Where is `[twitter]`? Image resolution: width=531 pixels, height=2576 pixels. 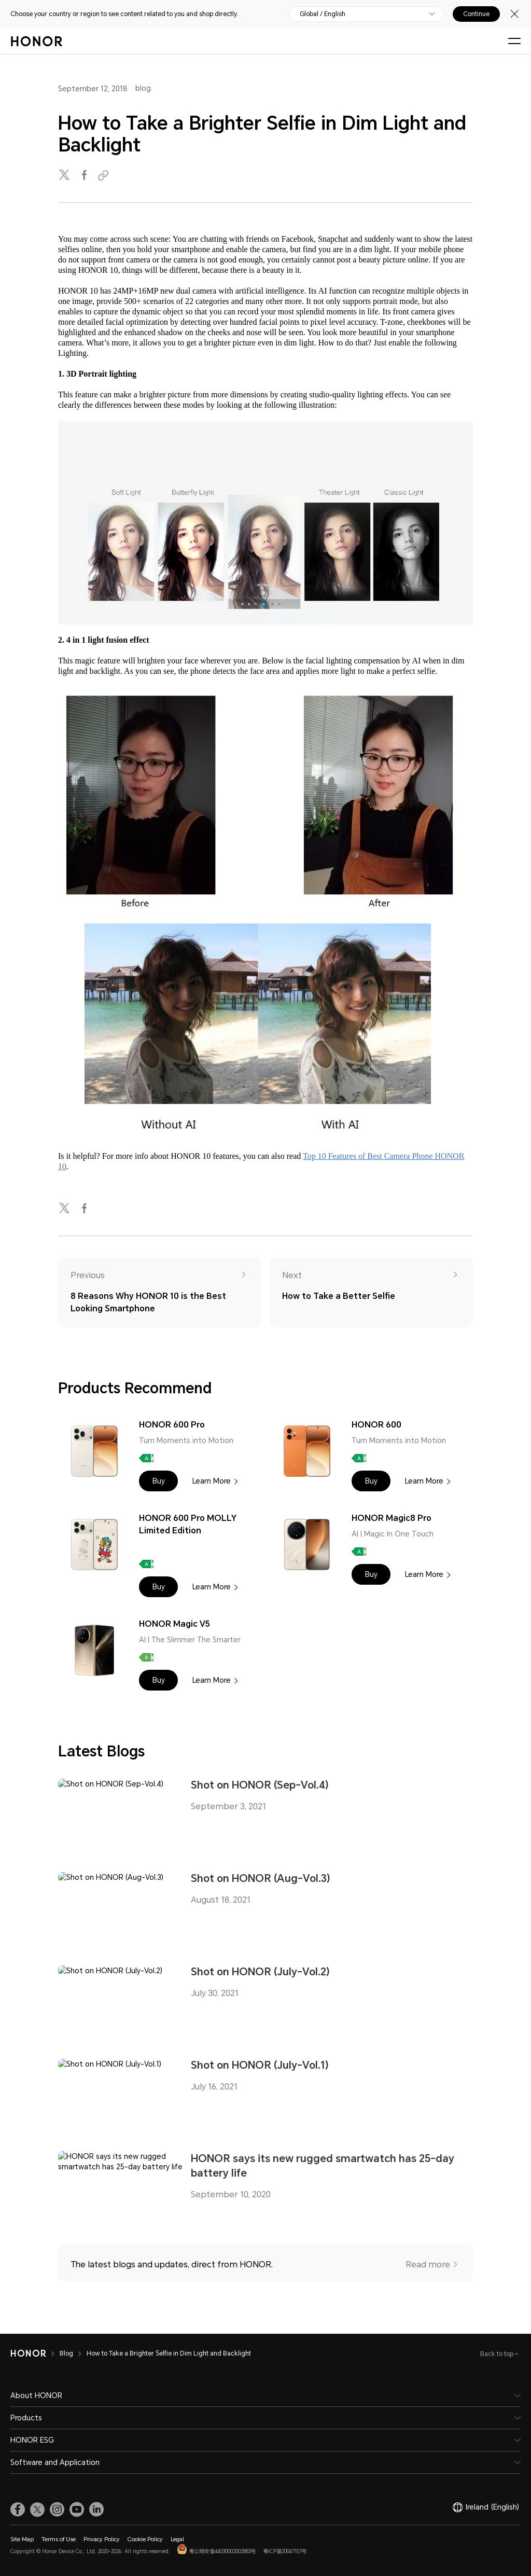 [twitter] is located at coordinates (65, 176).